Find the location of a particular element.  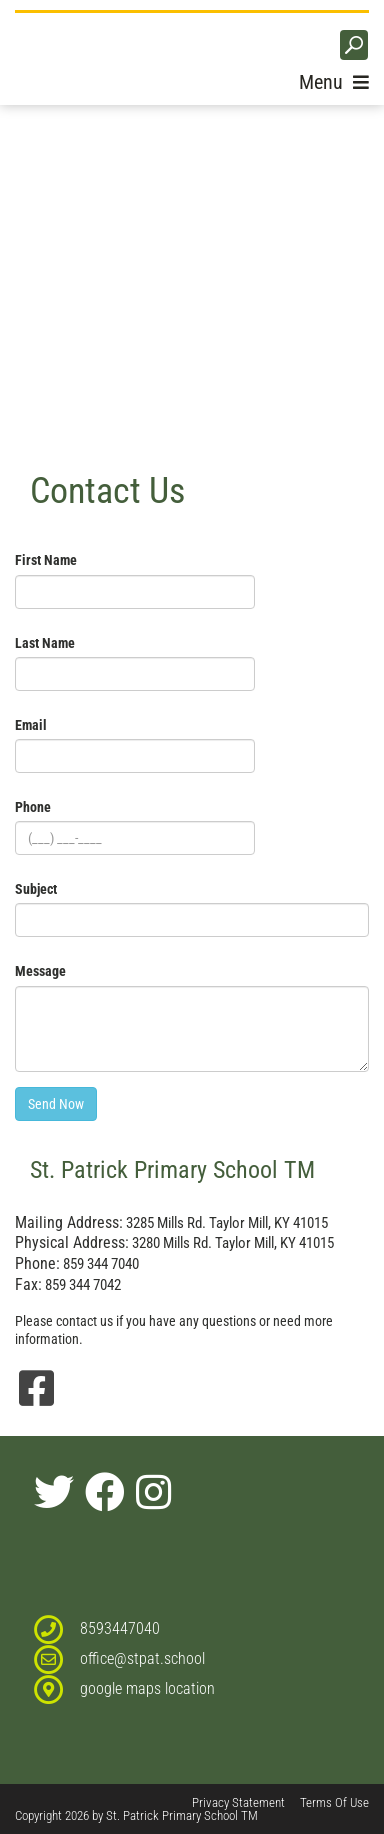

Privacy Statement is located at coordinates (238, 1802).